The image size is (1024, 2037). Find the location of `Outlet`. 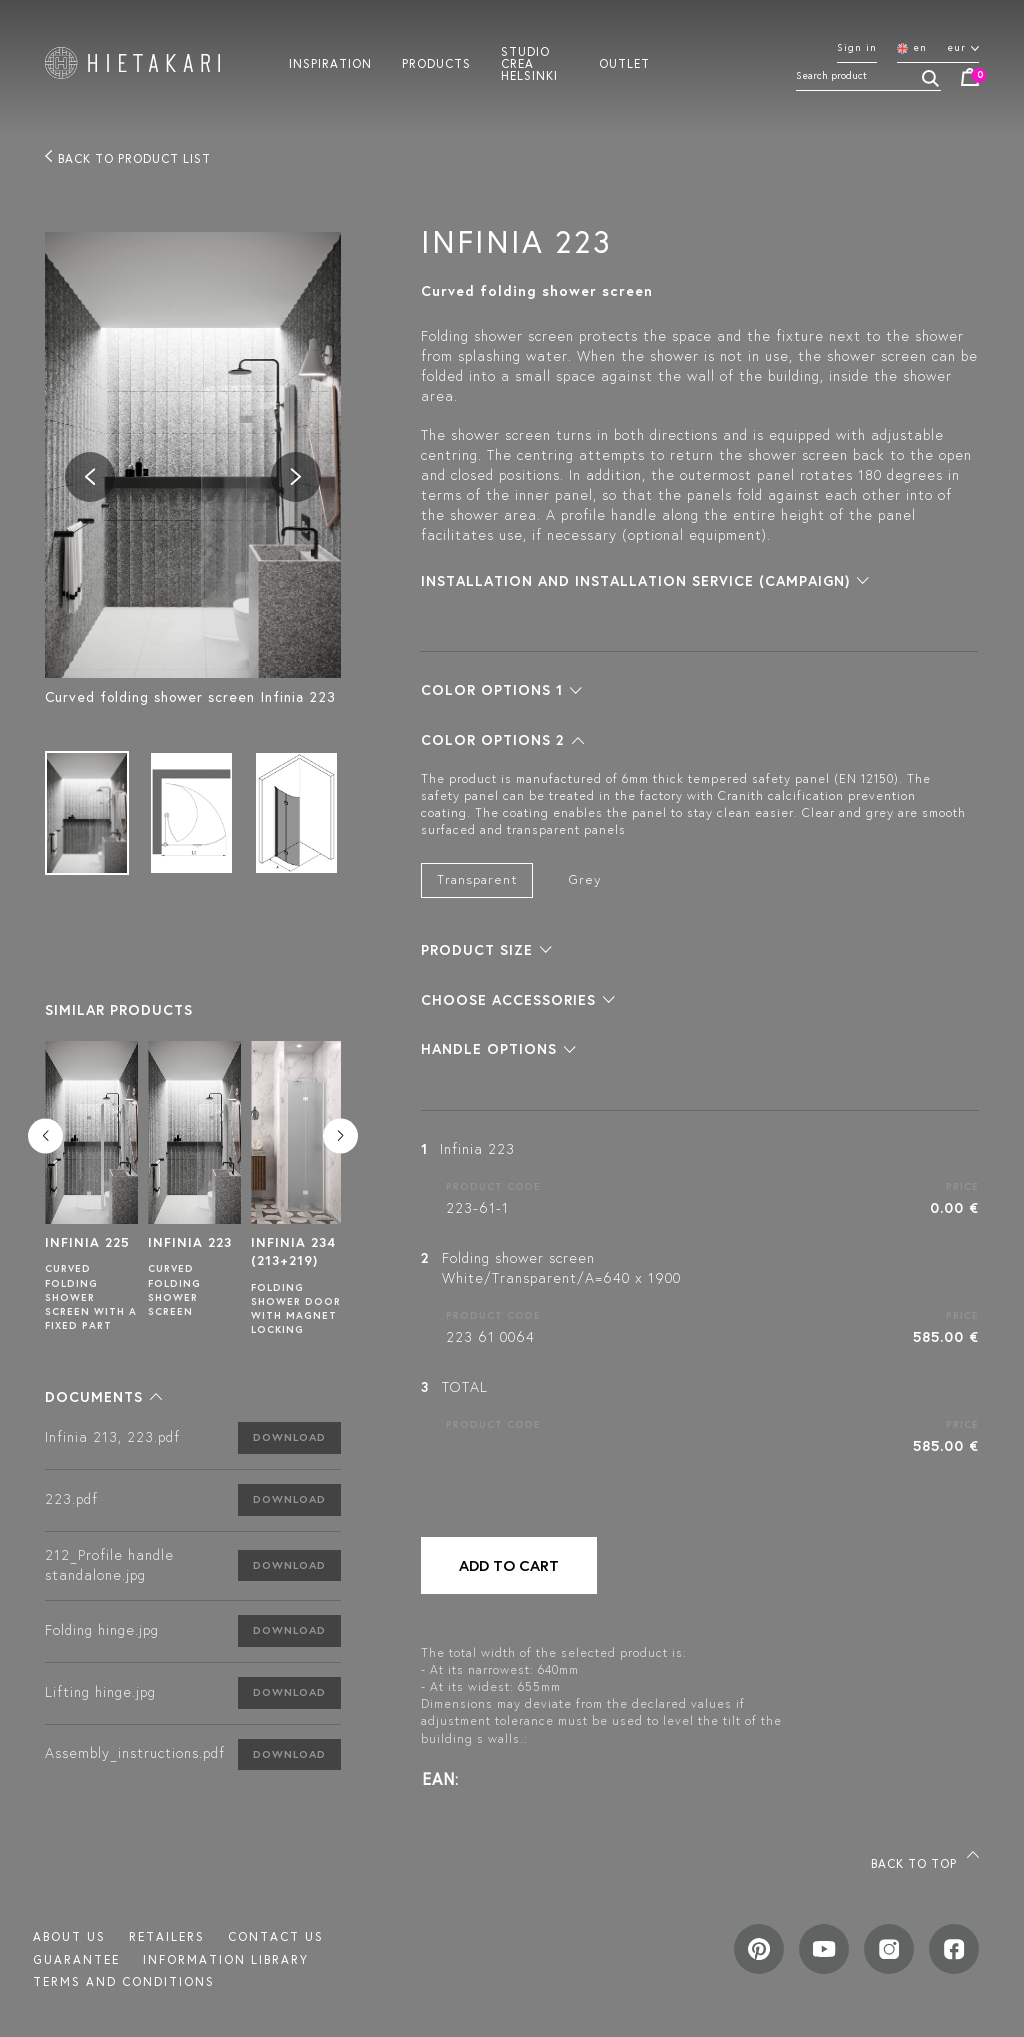

Outlet is located at coordinates (624, 63).